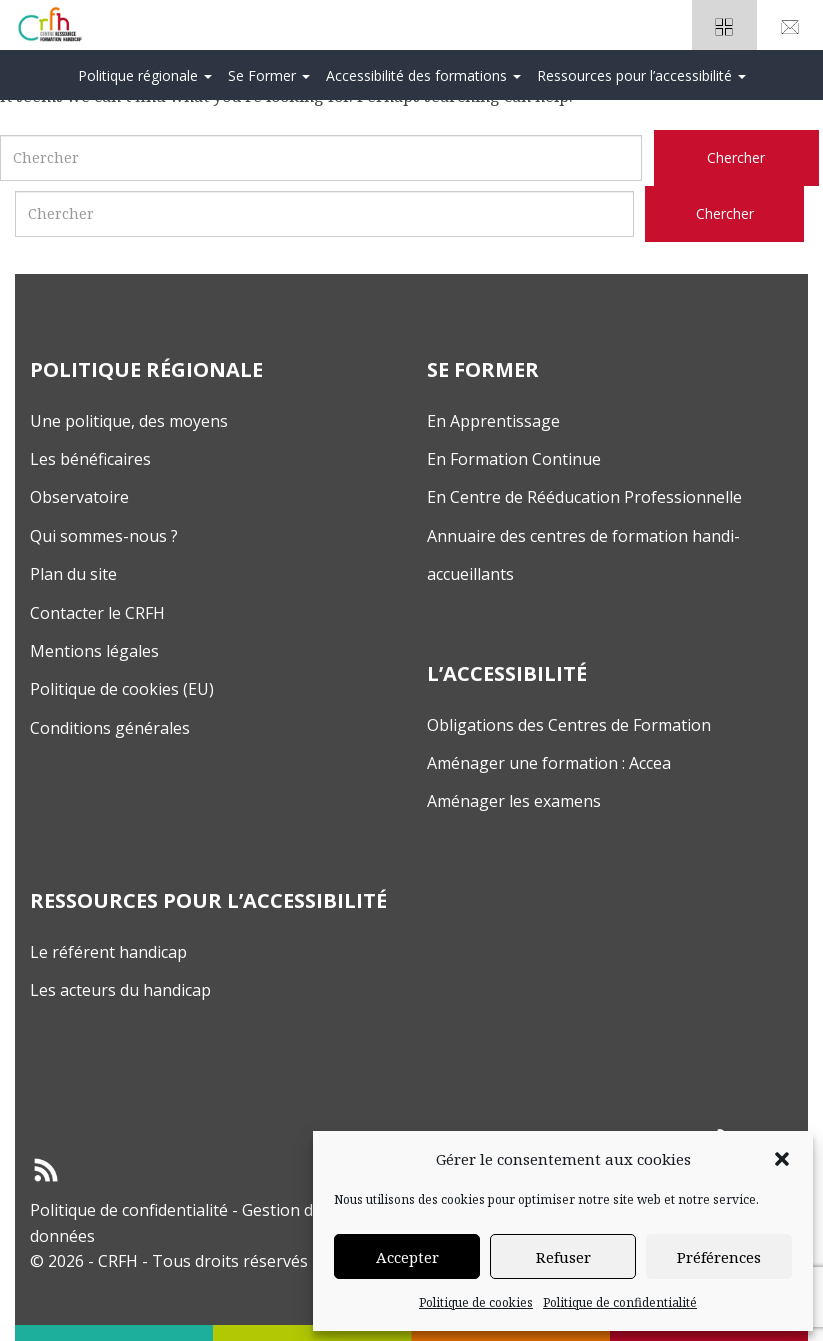 This screenshot has height=1341, width=823. Describe the element at coordinates (73, 574) in the screenshot. I see `Plan du site` at that location.